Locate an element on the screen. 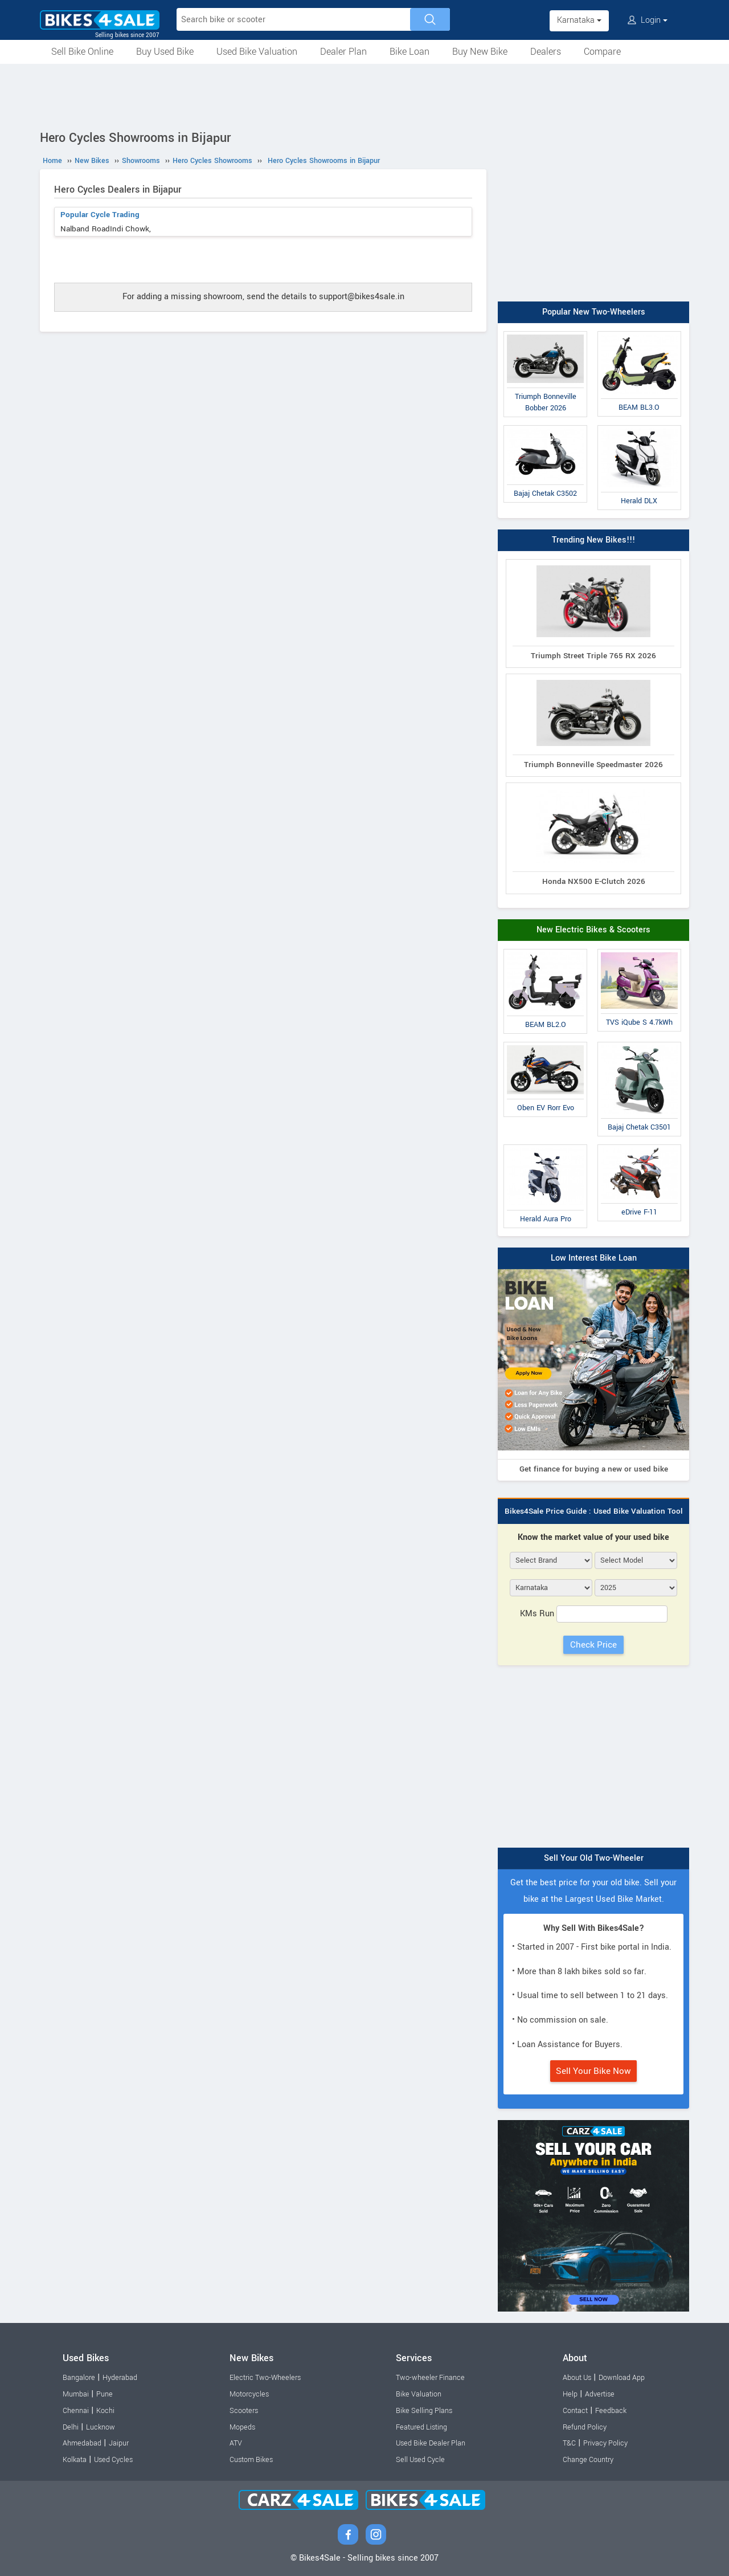 The height and width of the screenshot is (2576, 729). Pune is located at coordinates (104, 2394).